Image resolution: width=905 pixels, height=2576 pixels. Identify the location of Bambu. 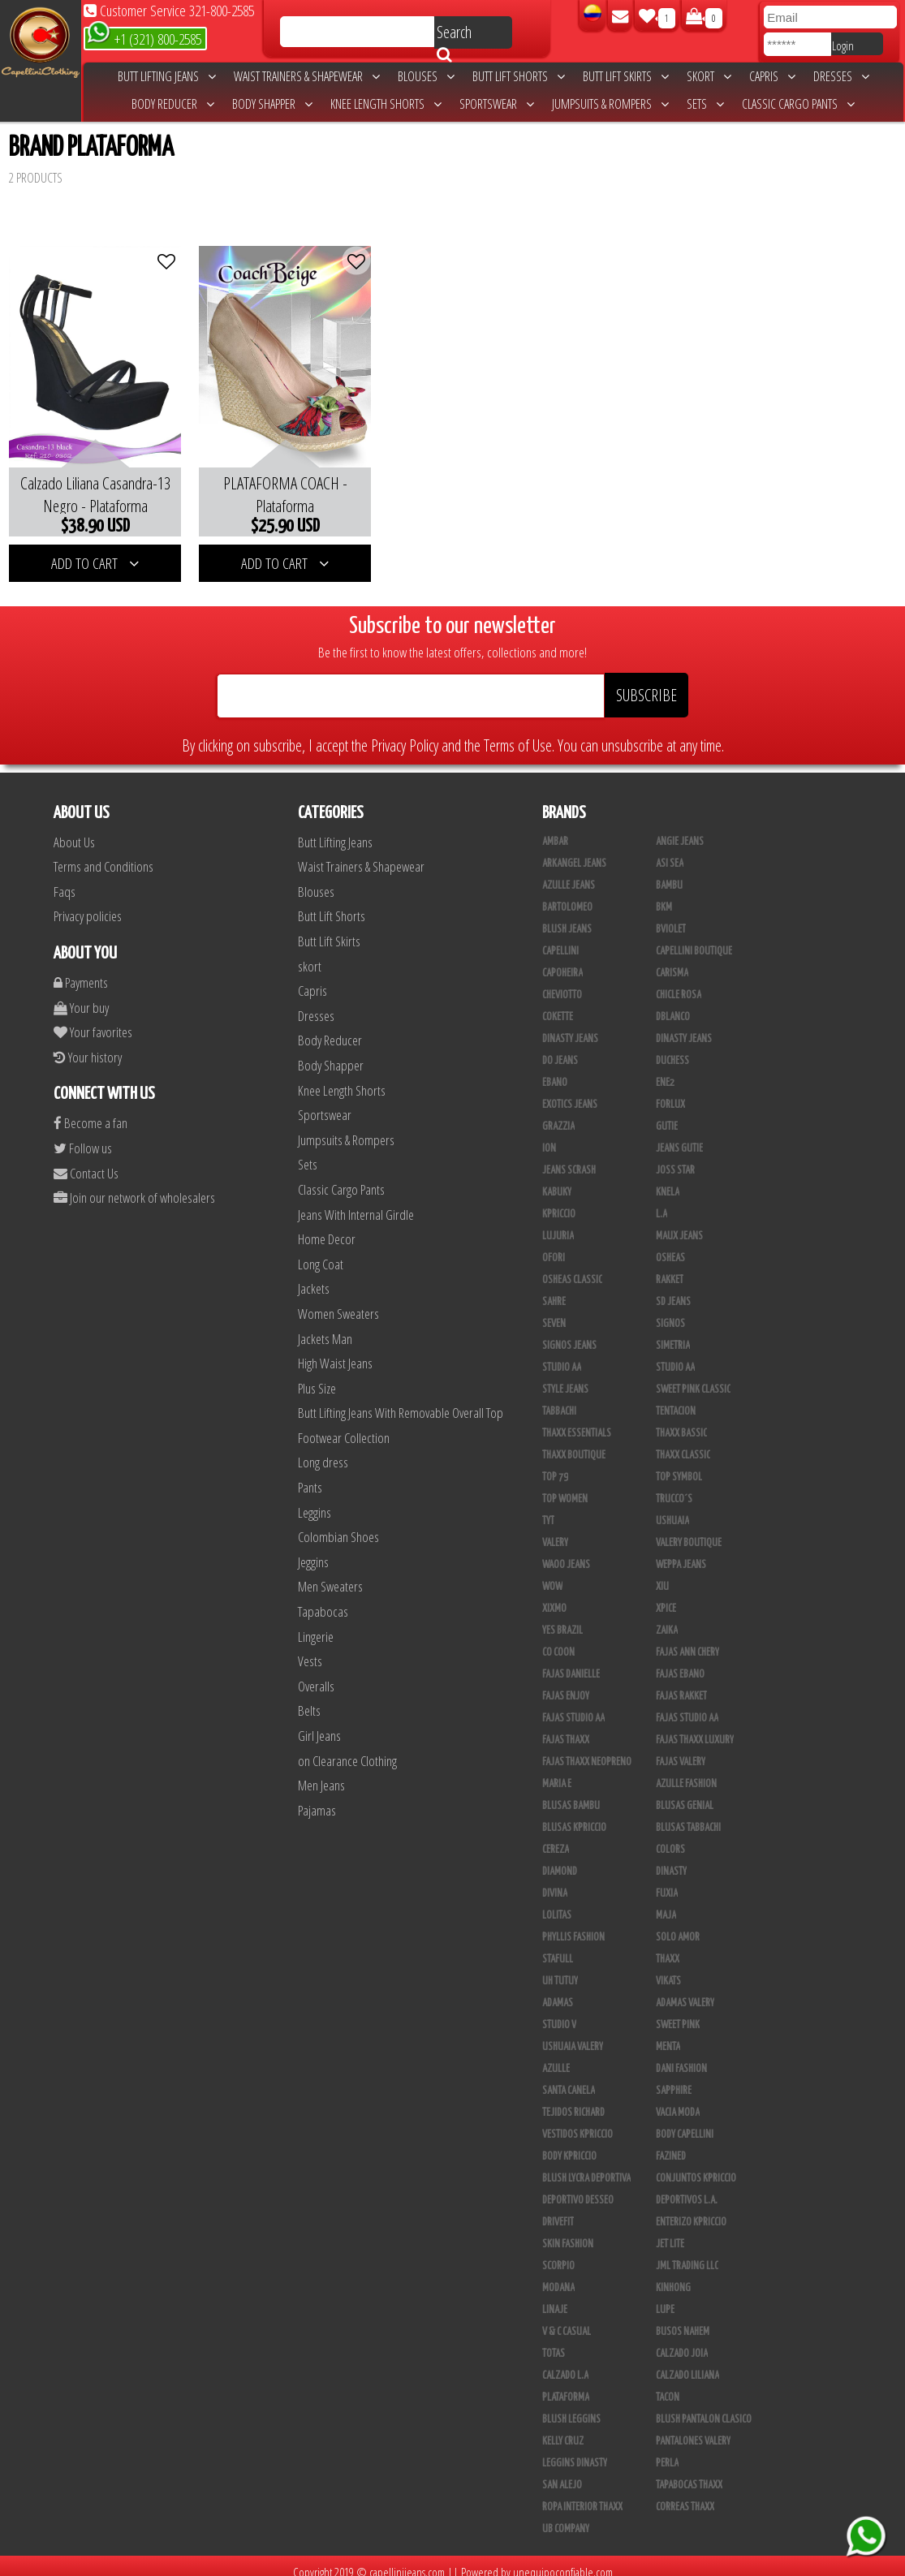
(669, 873).